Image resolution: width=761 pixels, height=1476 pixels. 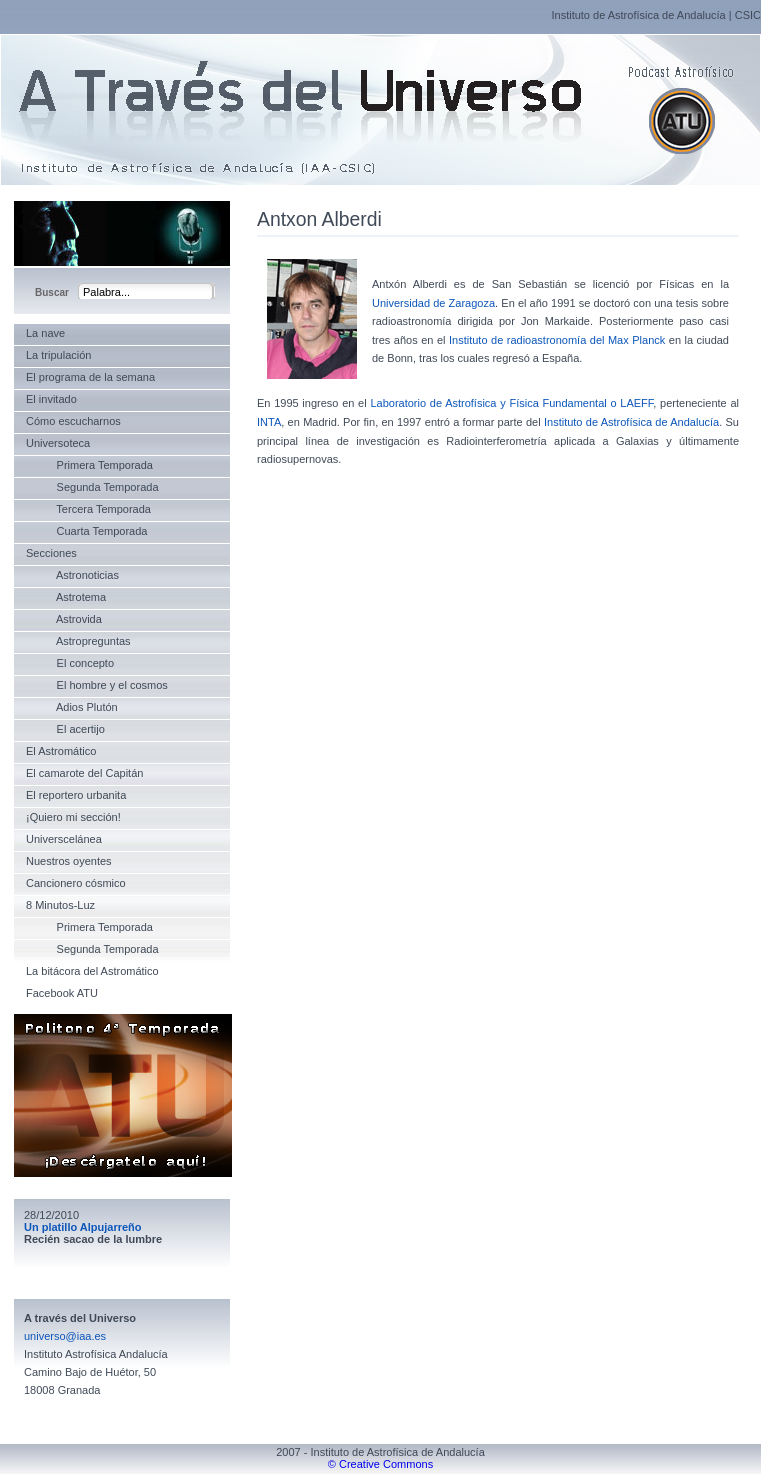 What do you see at coordinates (92, 487) in the screenshot?
I see `Segunda Temporada` at bounding box center [92, 487].